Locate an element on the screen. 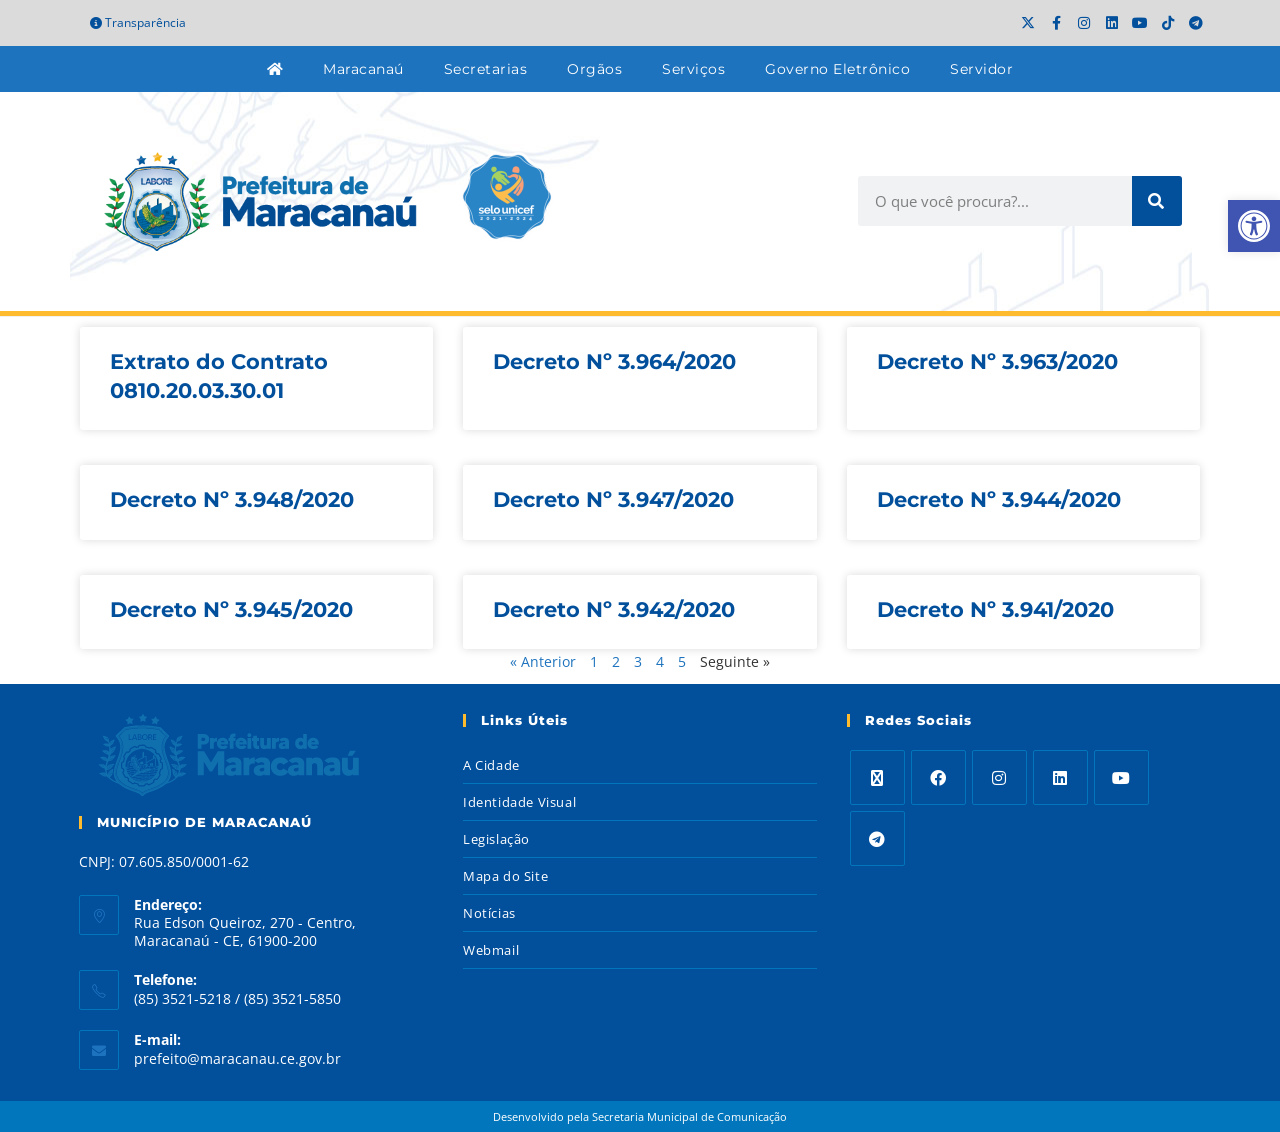 The width and height of the screenshot is (1280, 1132). Decreto Nº 3.964/2020 is located at coordinates (614, 361).